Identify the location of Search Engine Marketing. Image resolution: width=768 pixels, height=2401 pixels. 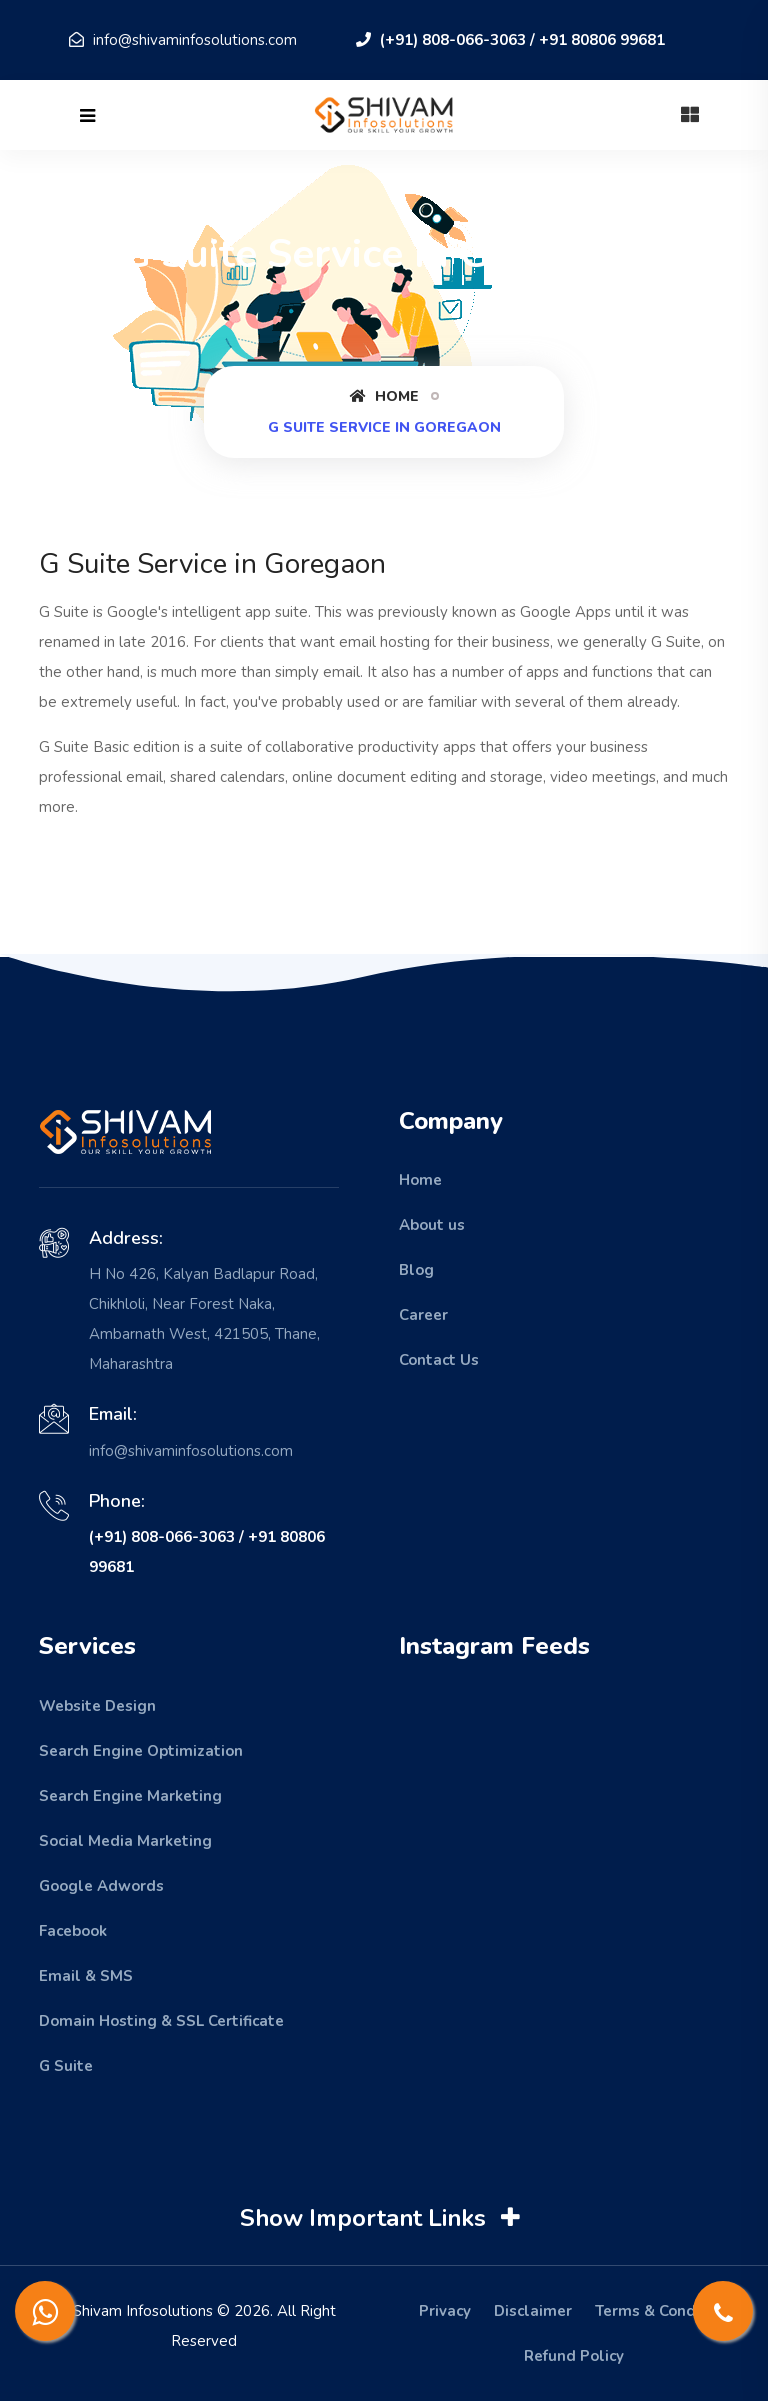
(130, 1796).